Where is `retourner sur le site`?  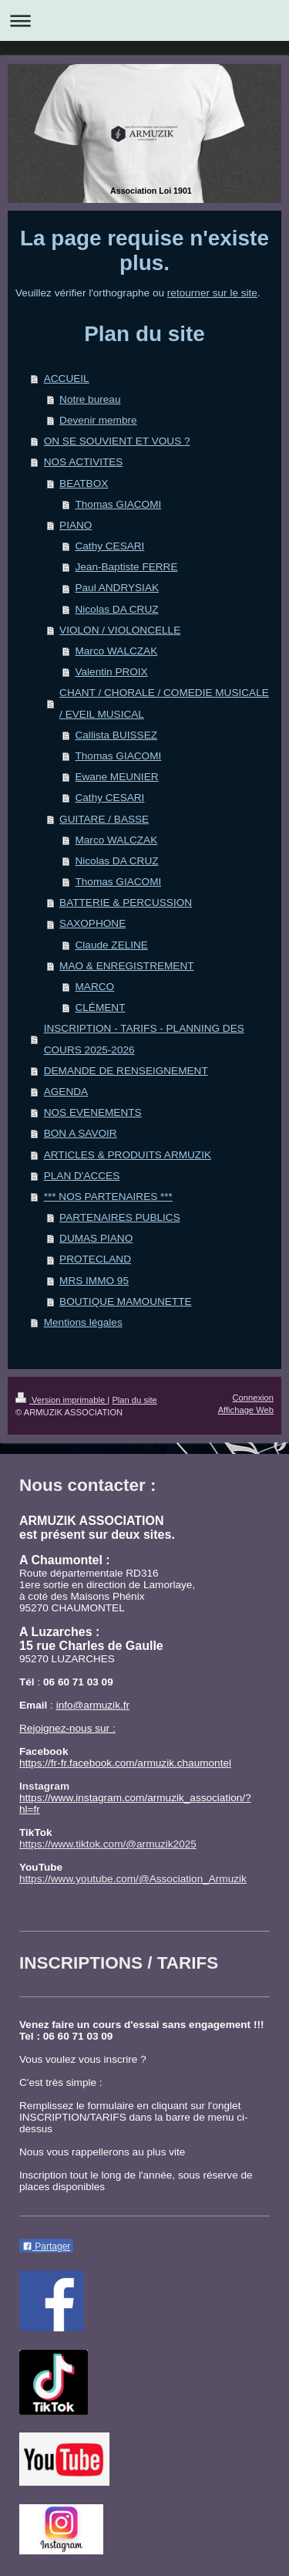 retourner sur le site is located at coordinates (212, 293).